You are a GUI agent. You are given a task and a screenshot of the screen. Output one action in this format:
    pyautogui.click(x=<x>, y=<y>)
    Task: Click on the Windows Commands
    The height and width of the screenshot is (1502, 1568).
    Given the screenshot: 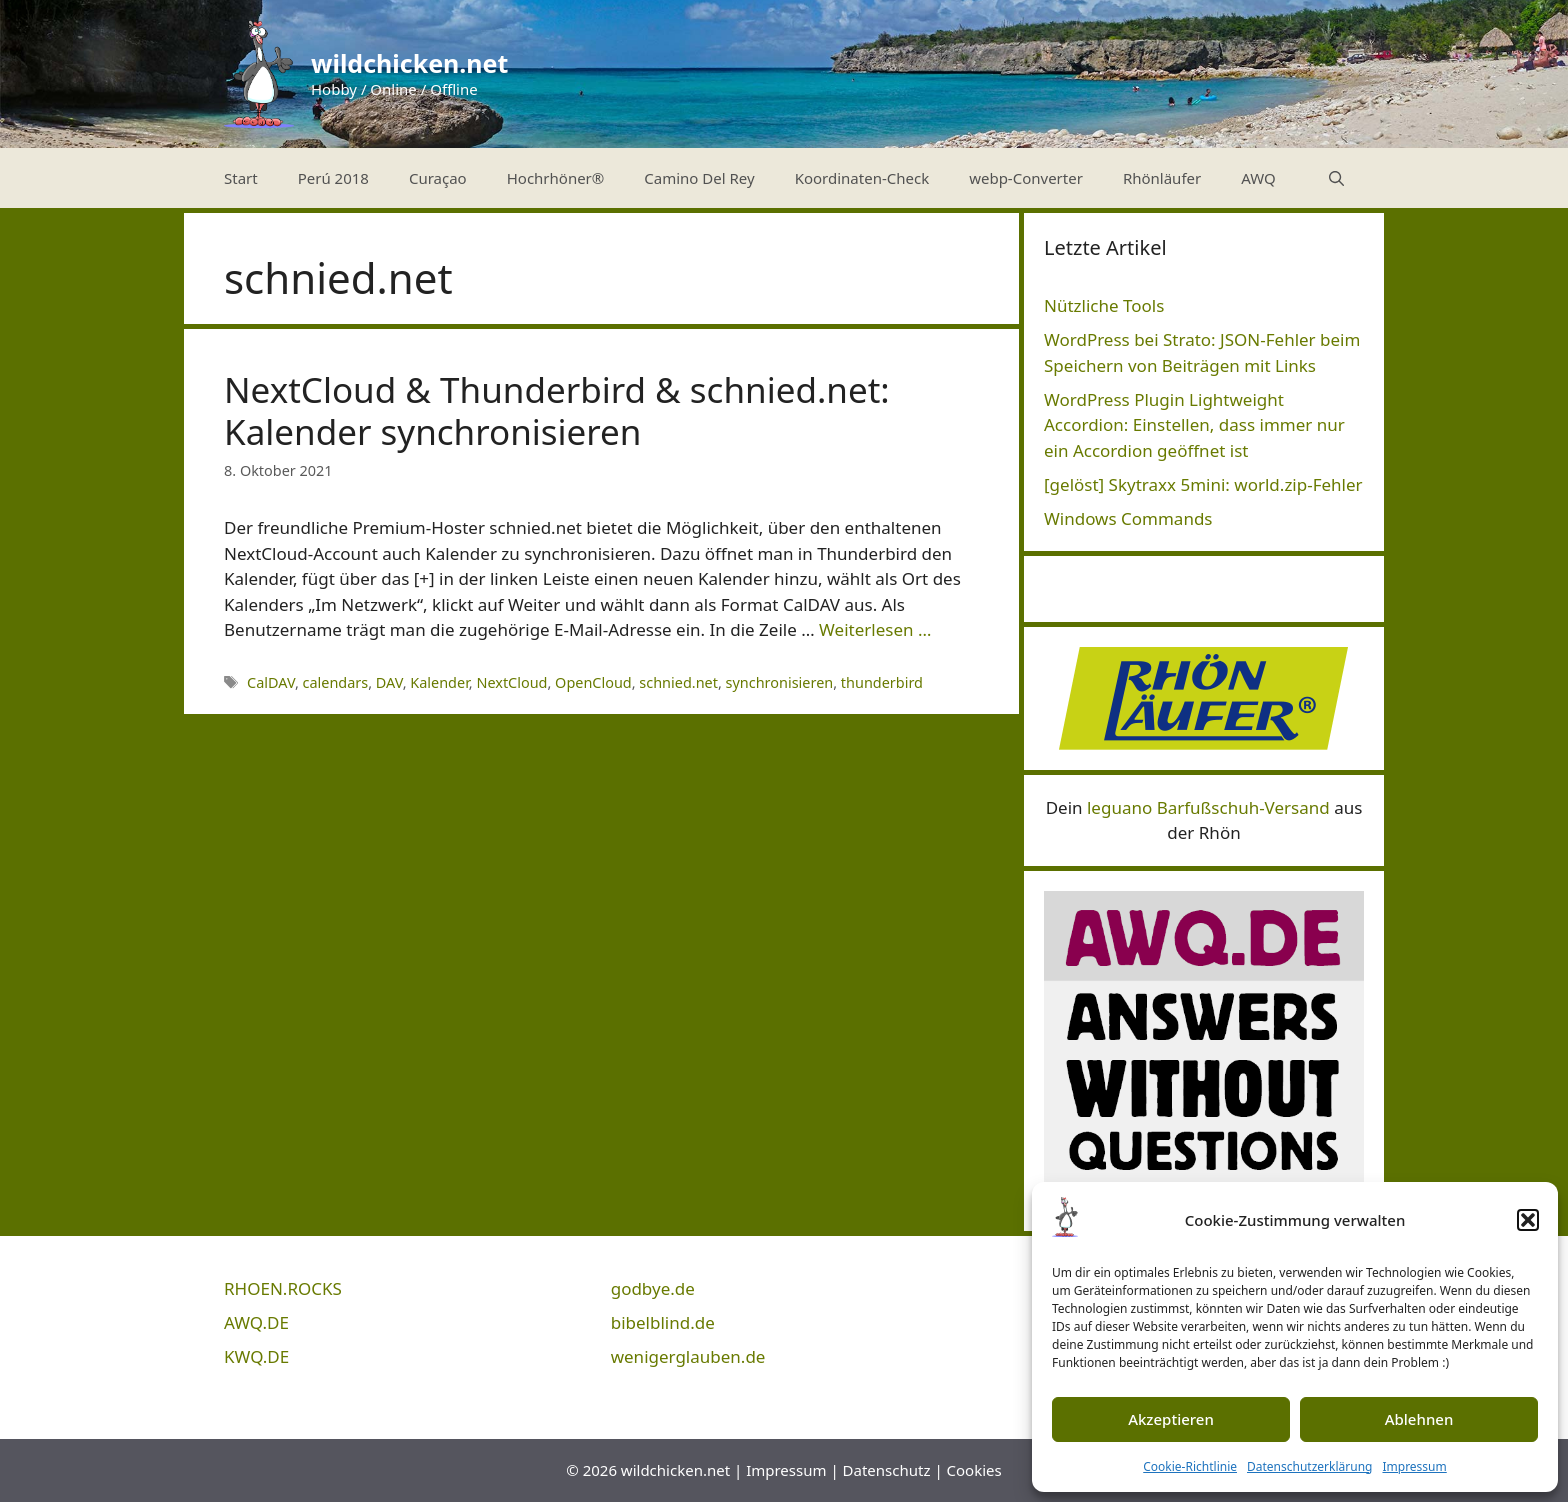 What is the action you would take?
    pyautogui.click(x=1128, y=518)
    